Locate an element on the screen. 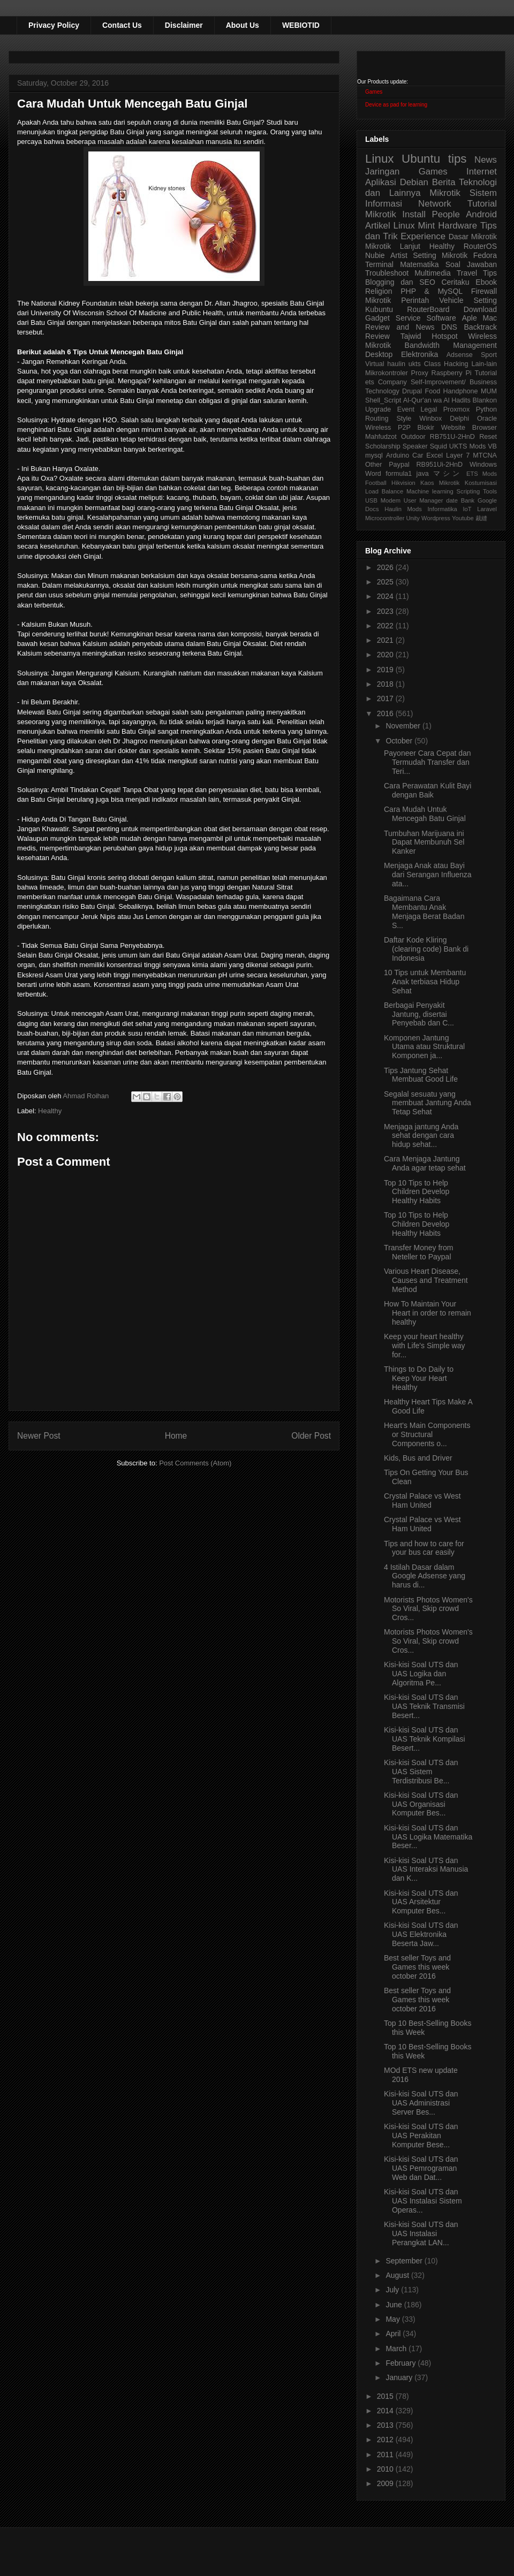 This screenshot has height=2576, width=514. Arduino is located at coordinates (397, 455).